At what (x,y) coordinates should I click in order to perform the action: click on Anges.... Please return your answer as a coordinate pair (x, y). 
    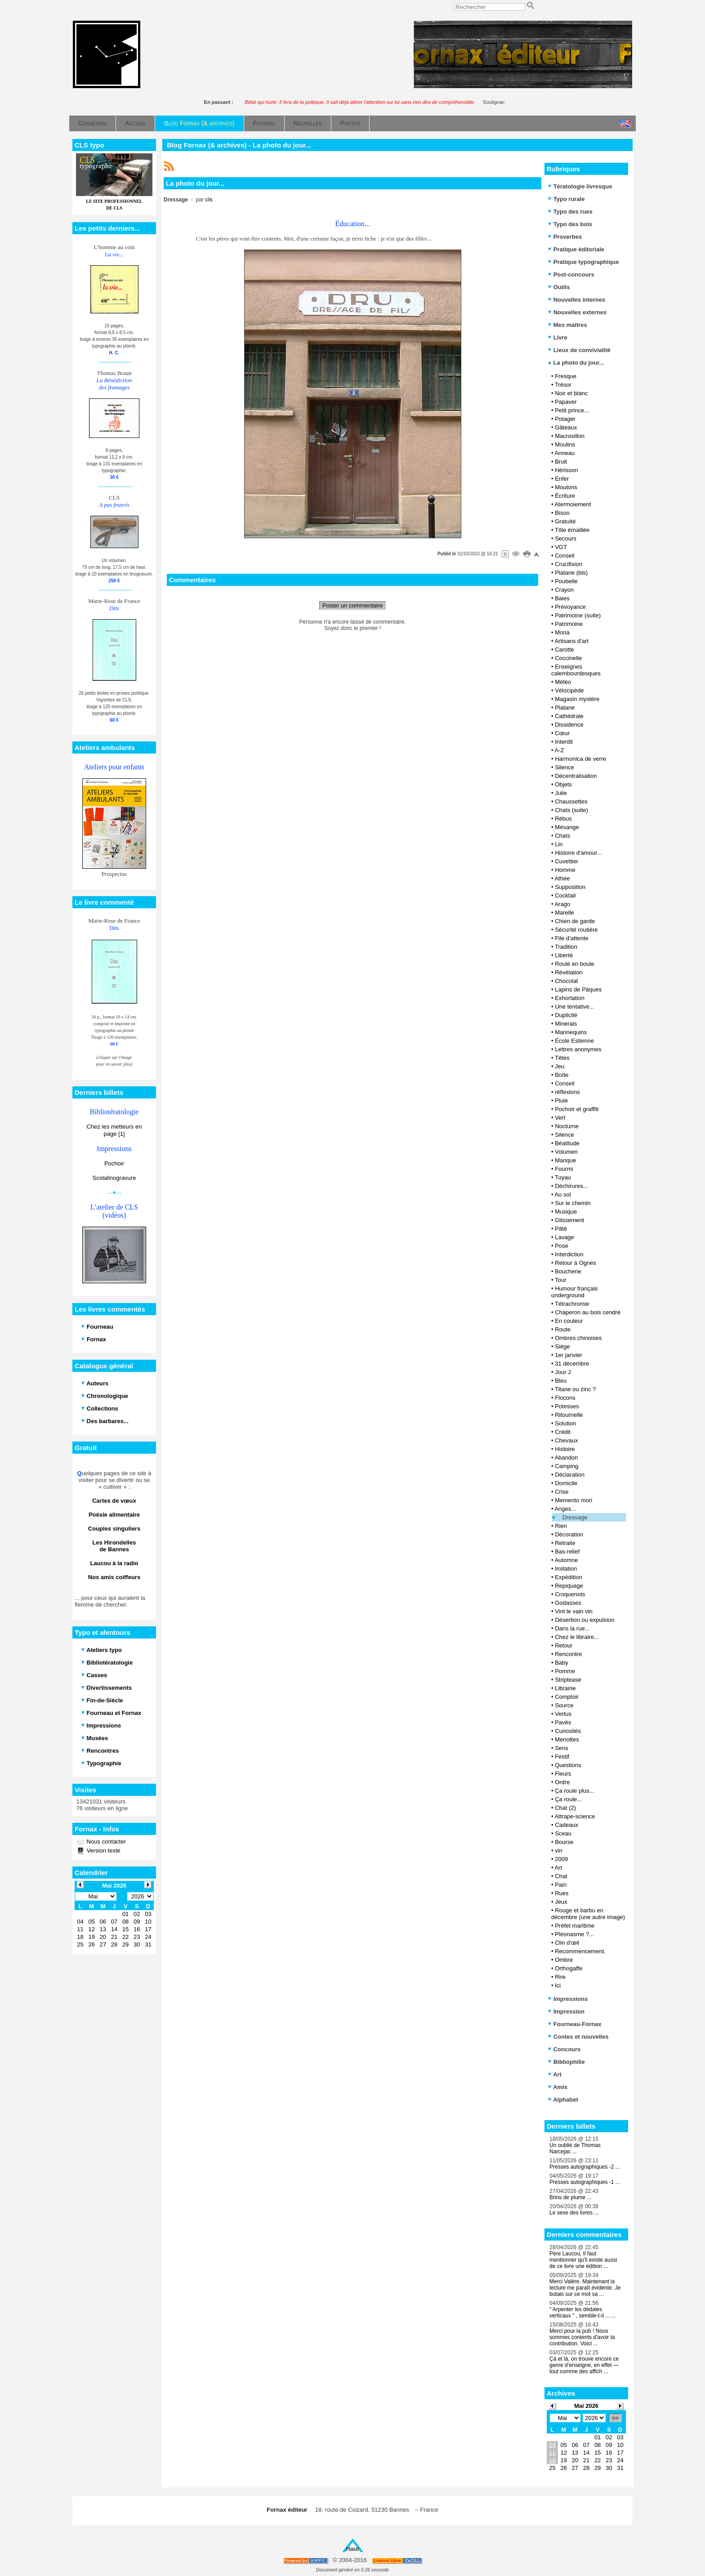
    Looking at the image, I should click on (565, 1508).